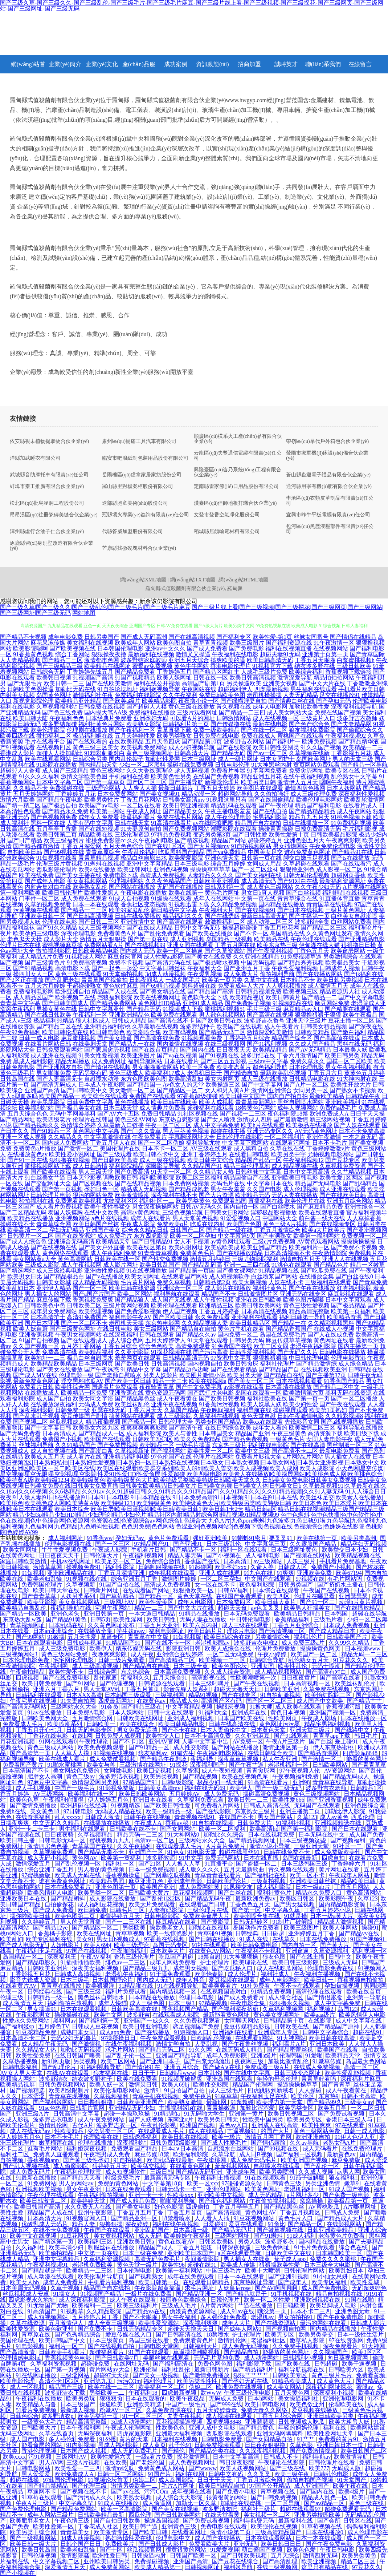 The width and height of the screenshot is (388, 2576). Describe the element at coordinates (226, 2474) in the screenshot. I see `日韩中文有码` at that location.